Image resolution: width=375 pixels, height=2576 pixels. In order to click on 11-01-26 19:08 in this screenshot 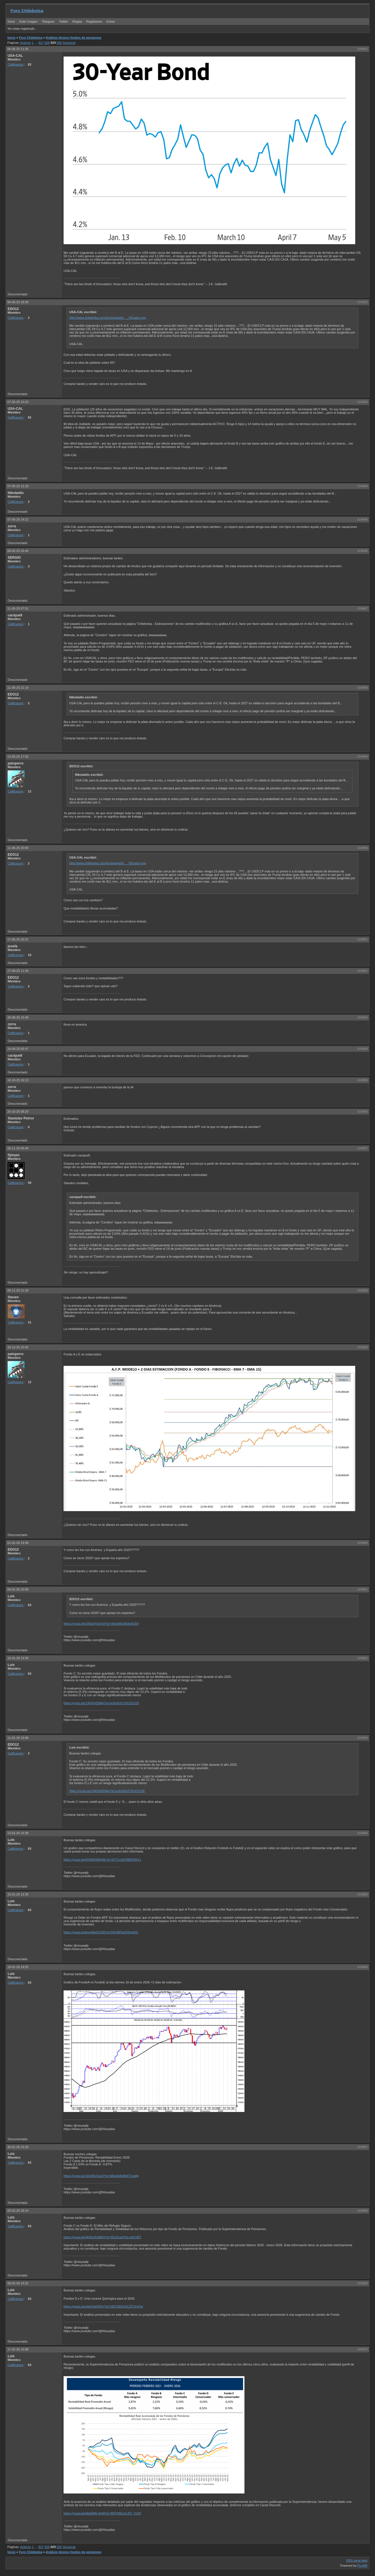, I will do `click(18, 1737)`.